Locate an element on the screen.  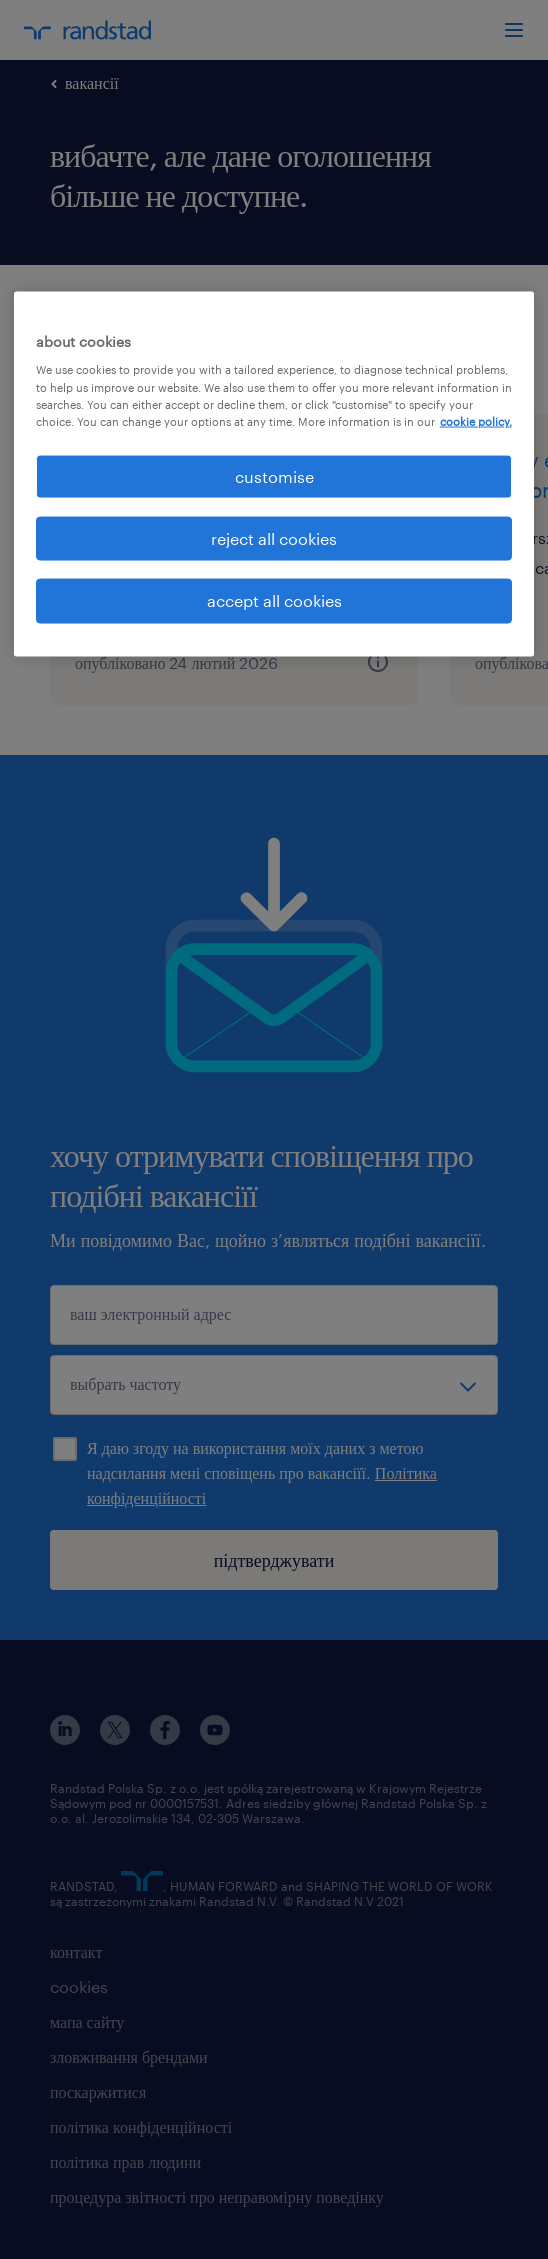
accept all cookies is located at coordinates (274, 600).